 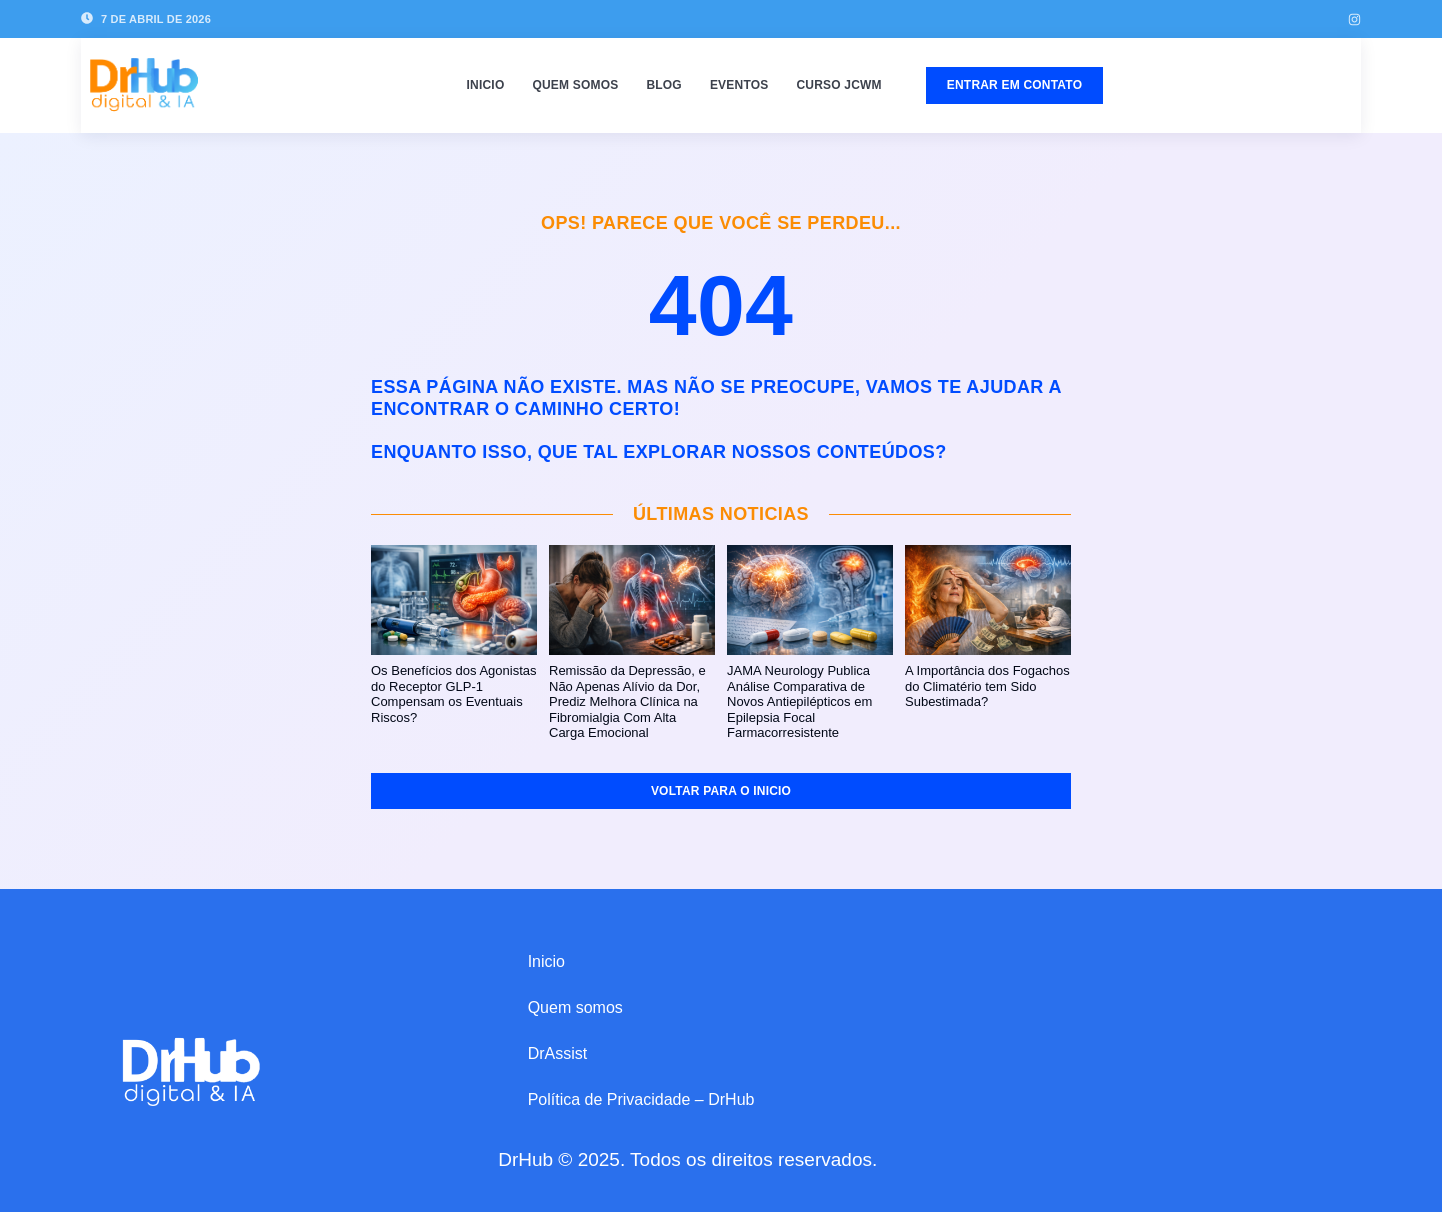 What do you see at coordinates (799, 701) in the screenshot?
I see `JAMA Neurology Publica Análise Comparativa de Novos Antiepilépticos em Epilepsia Focal Farmacorresistente` at bounding box center [799, 701].